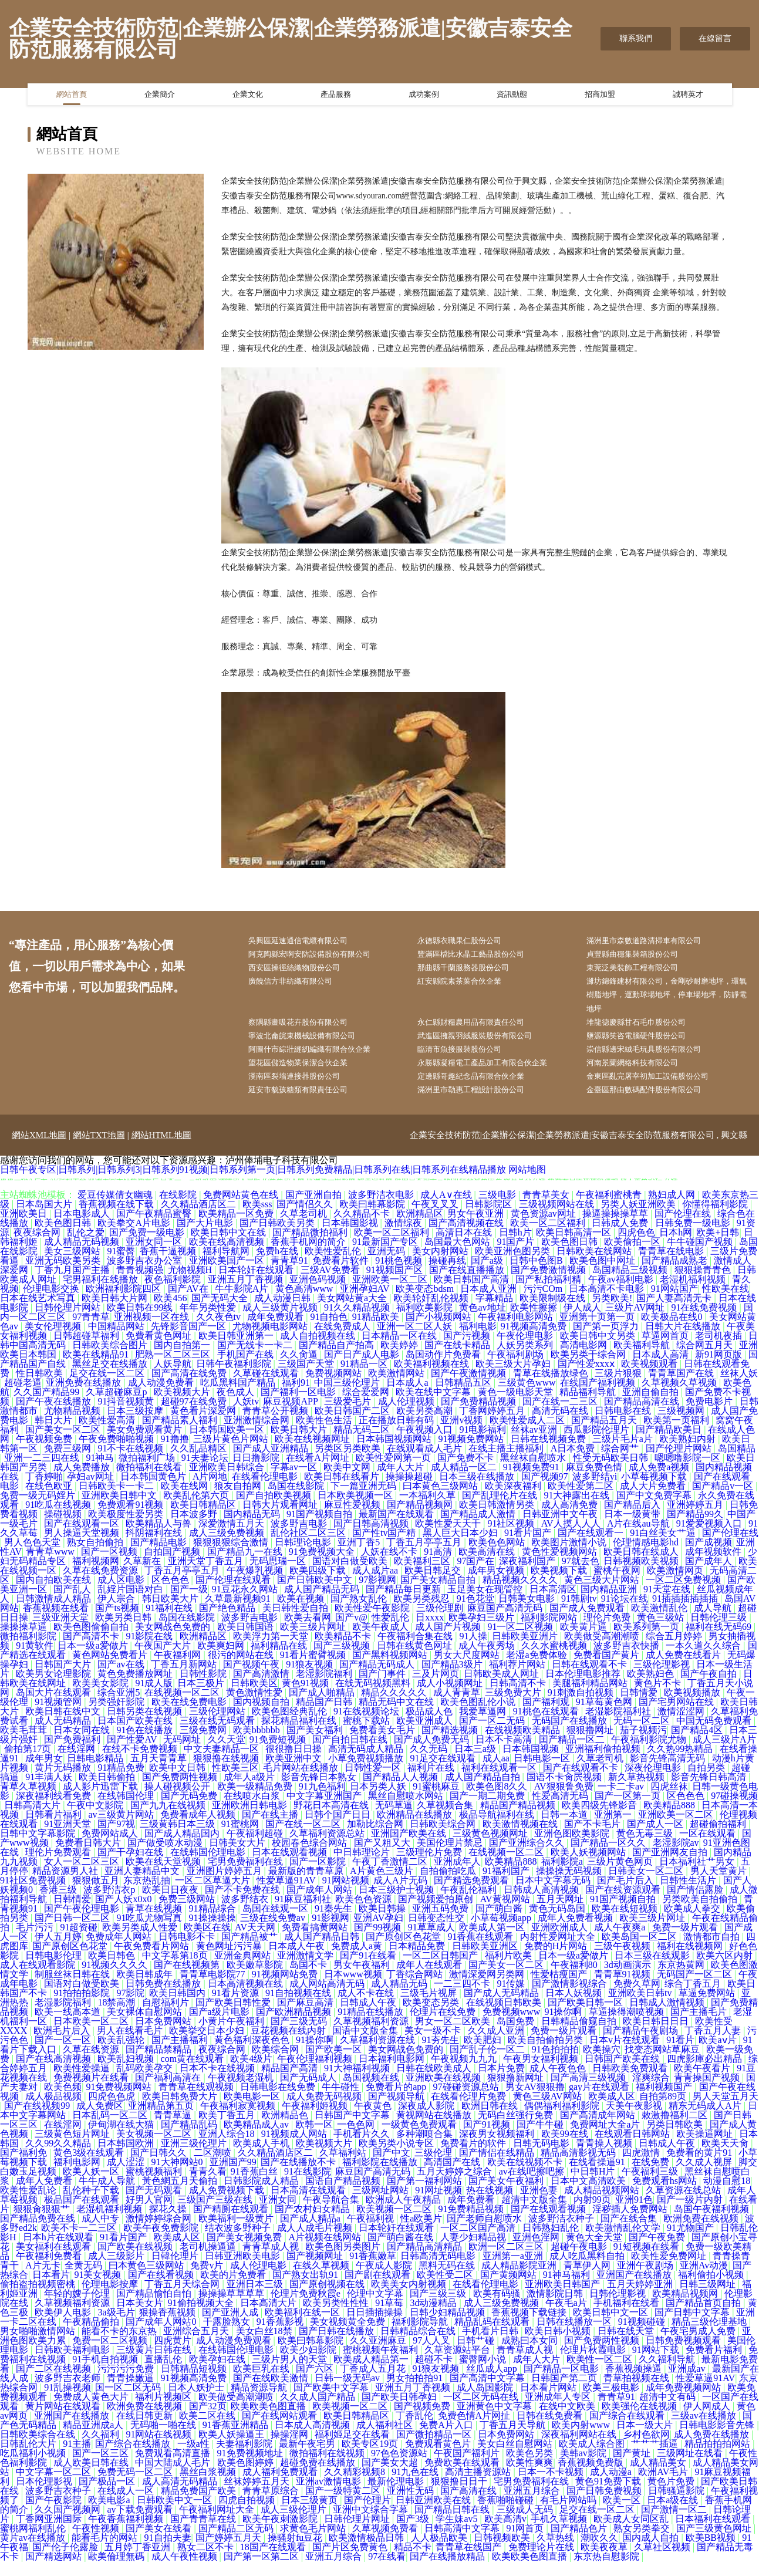 The width and height of the screenshot is (759, 2576). I want to click on 校园春色综合网站, so click(310, 1857).